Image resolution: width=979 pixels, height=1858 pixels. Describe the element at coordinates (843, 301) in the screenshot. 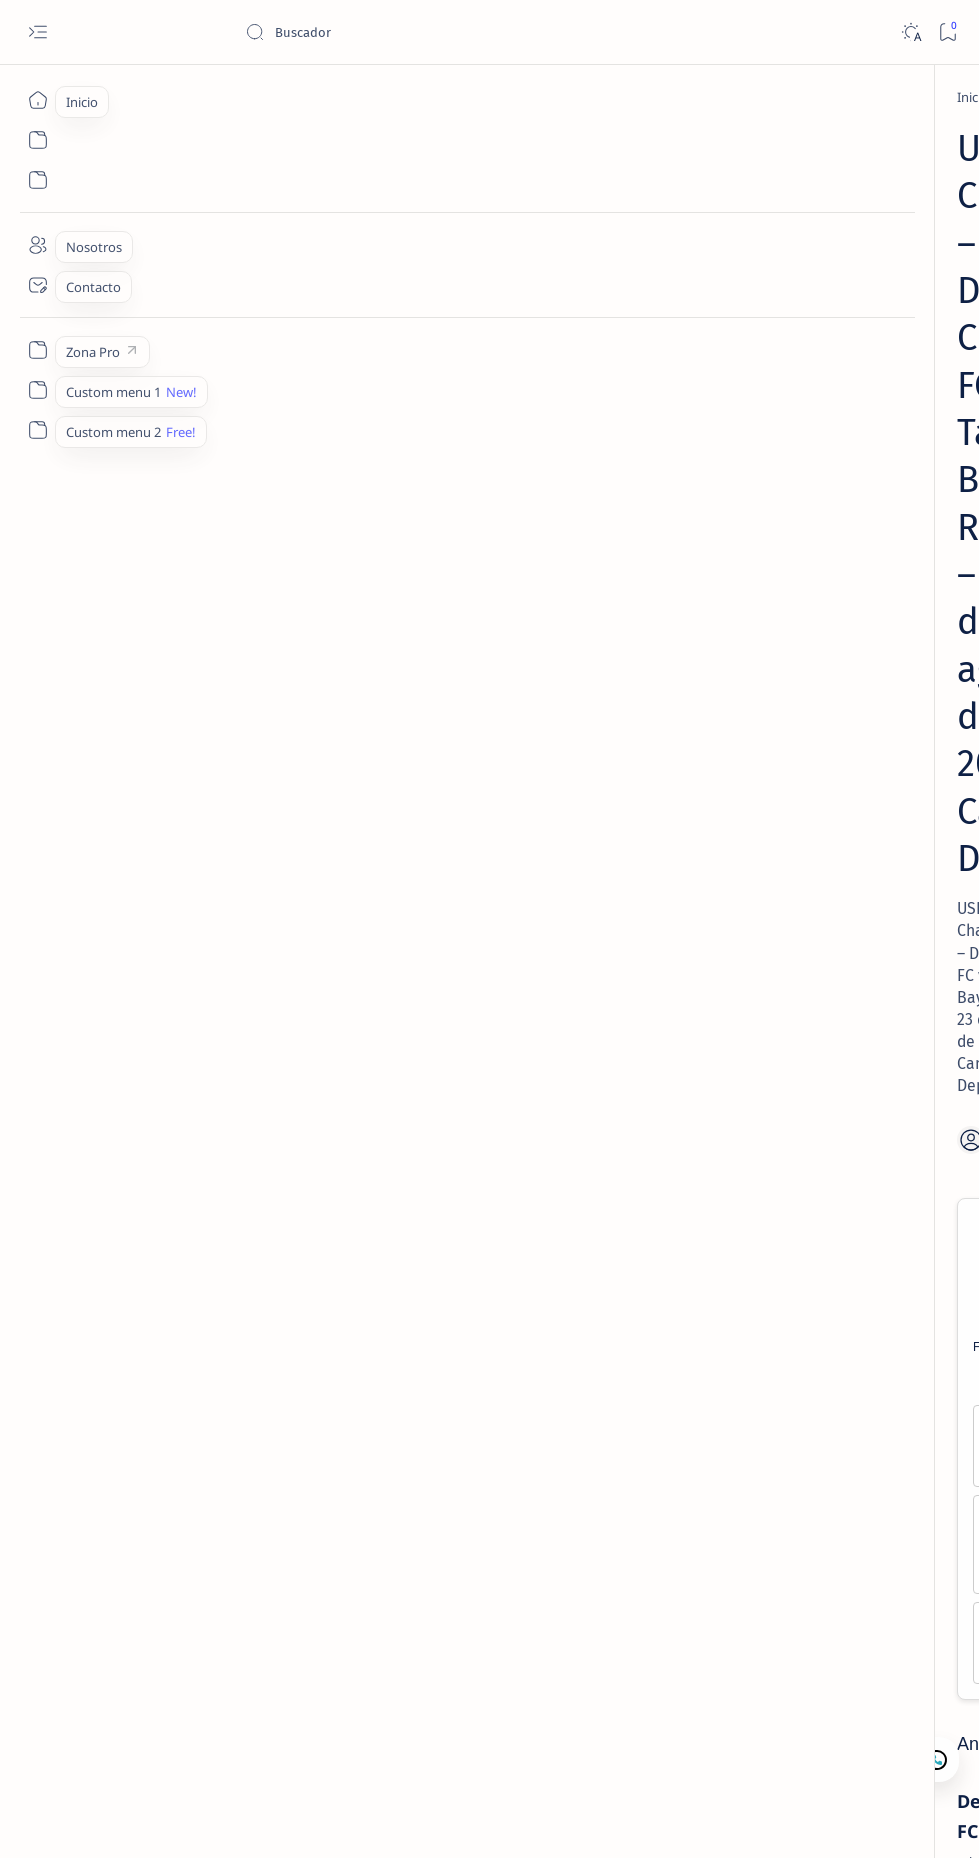

I see `[Lectura de Mercado]` at that location.